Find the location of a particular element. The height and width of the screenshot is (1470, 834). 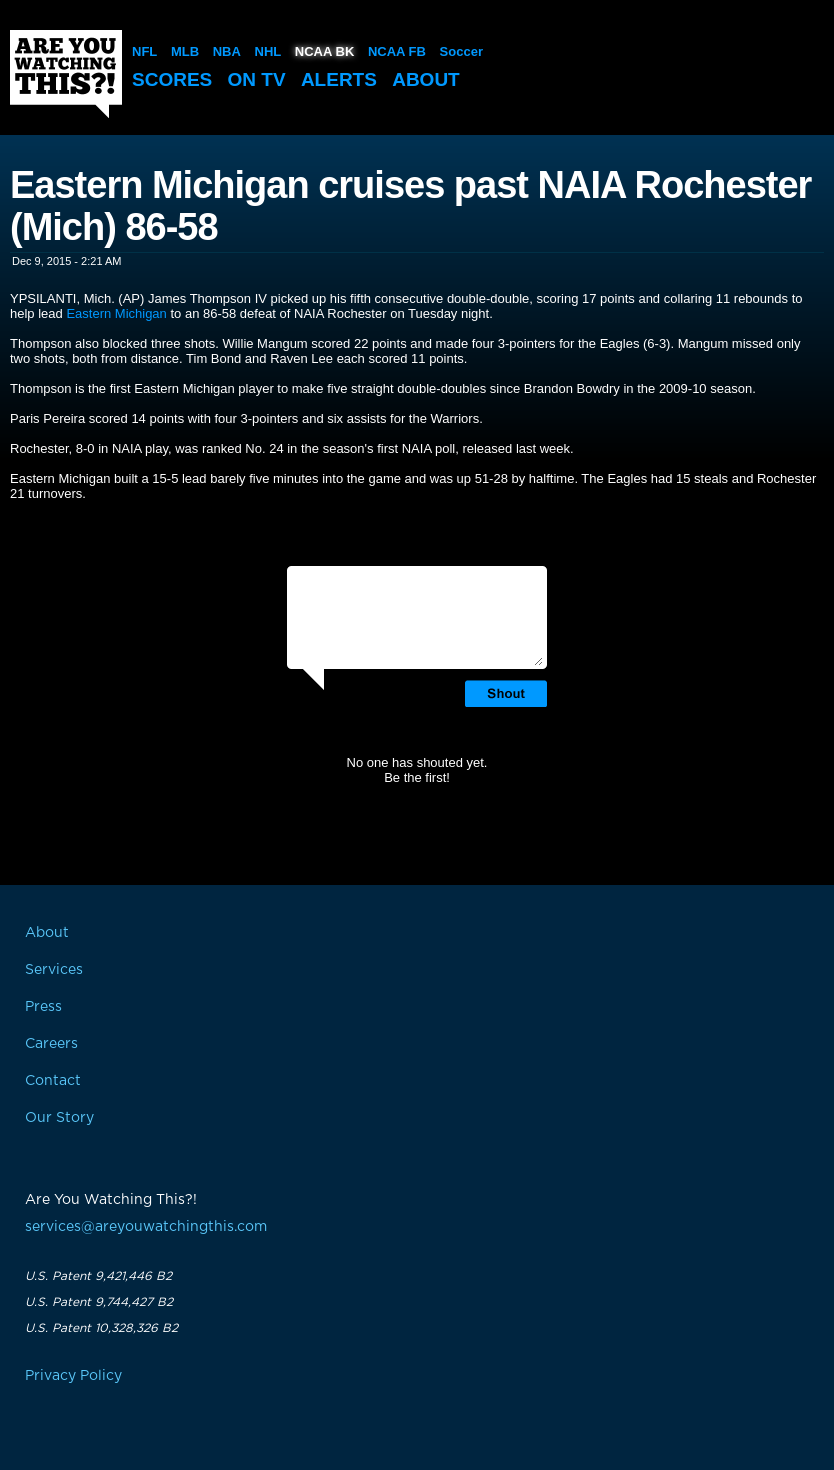

Contact is located at coordinates (53, 1081).